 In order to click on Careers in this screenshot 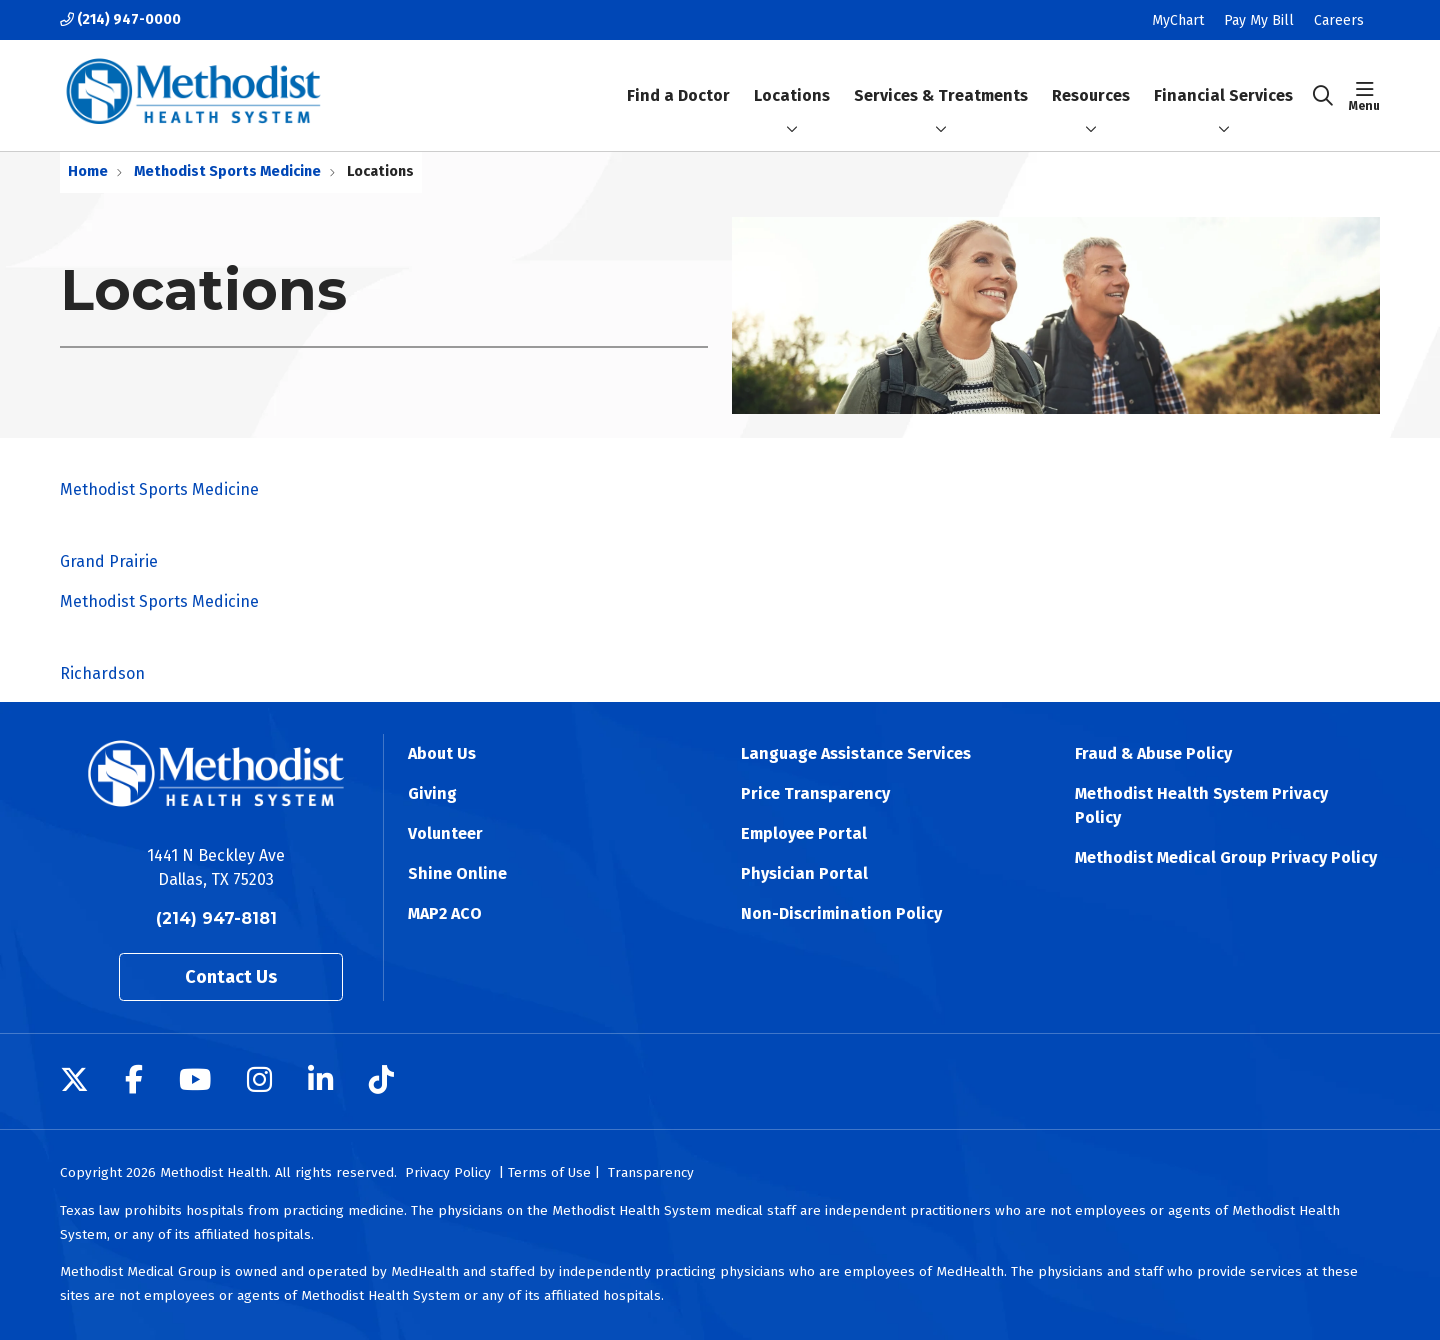, I will do `click(1339, 20)`.